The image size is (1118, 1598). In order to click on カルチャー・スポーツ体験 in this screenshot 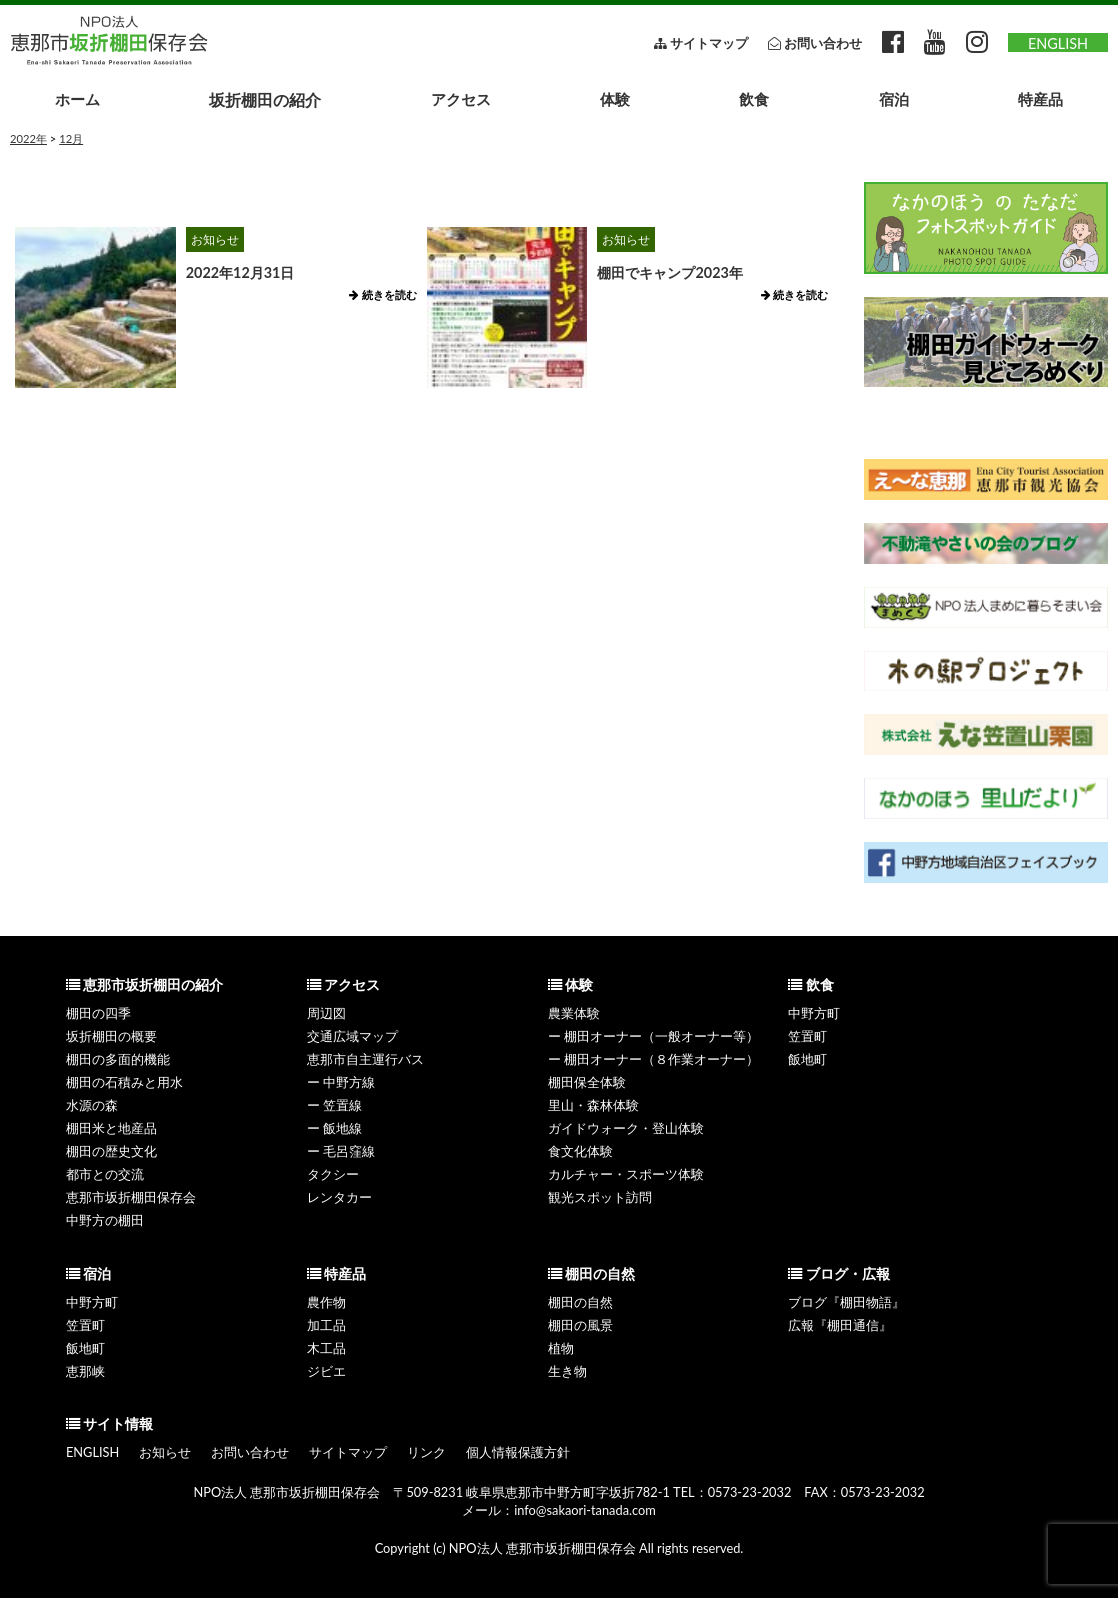, I will do `click(626, 1174)`.